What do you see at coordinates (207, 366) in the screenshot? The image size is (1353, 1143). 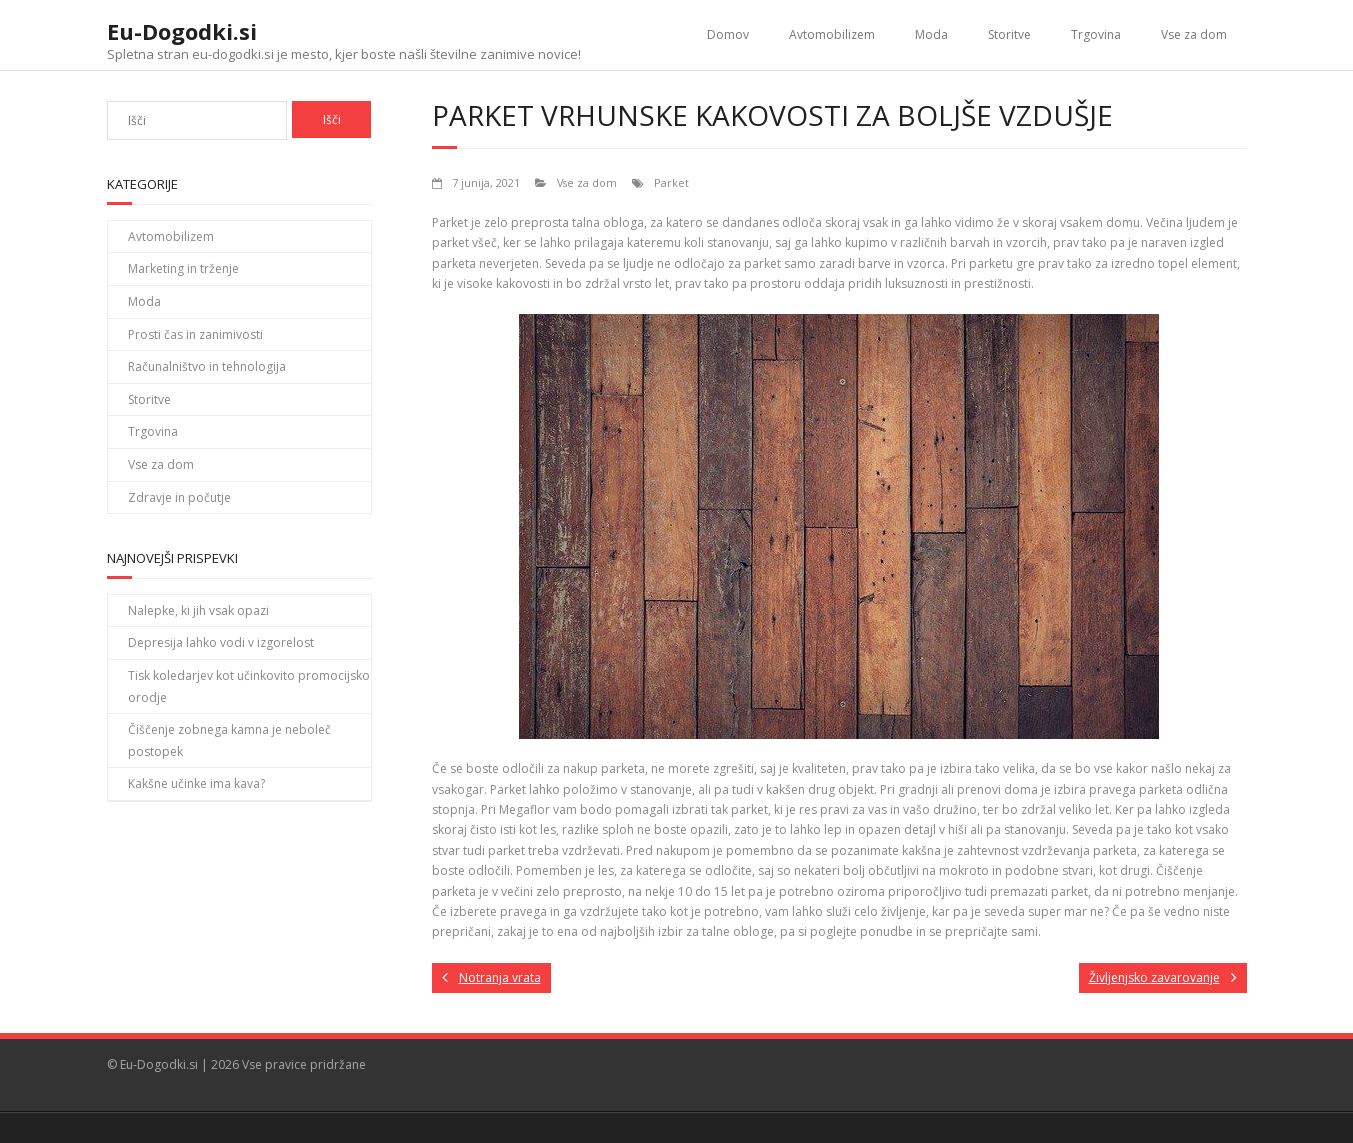 I see `Računalništvo in tehnologija` at bounding box center [207, 366].